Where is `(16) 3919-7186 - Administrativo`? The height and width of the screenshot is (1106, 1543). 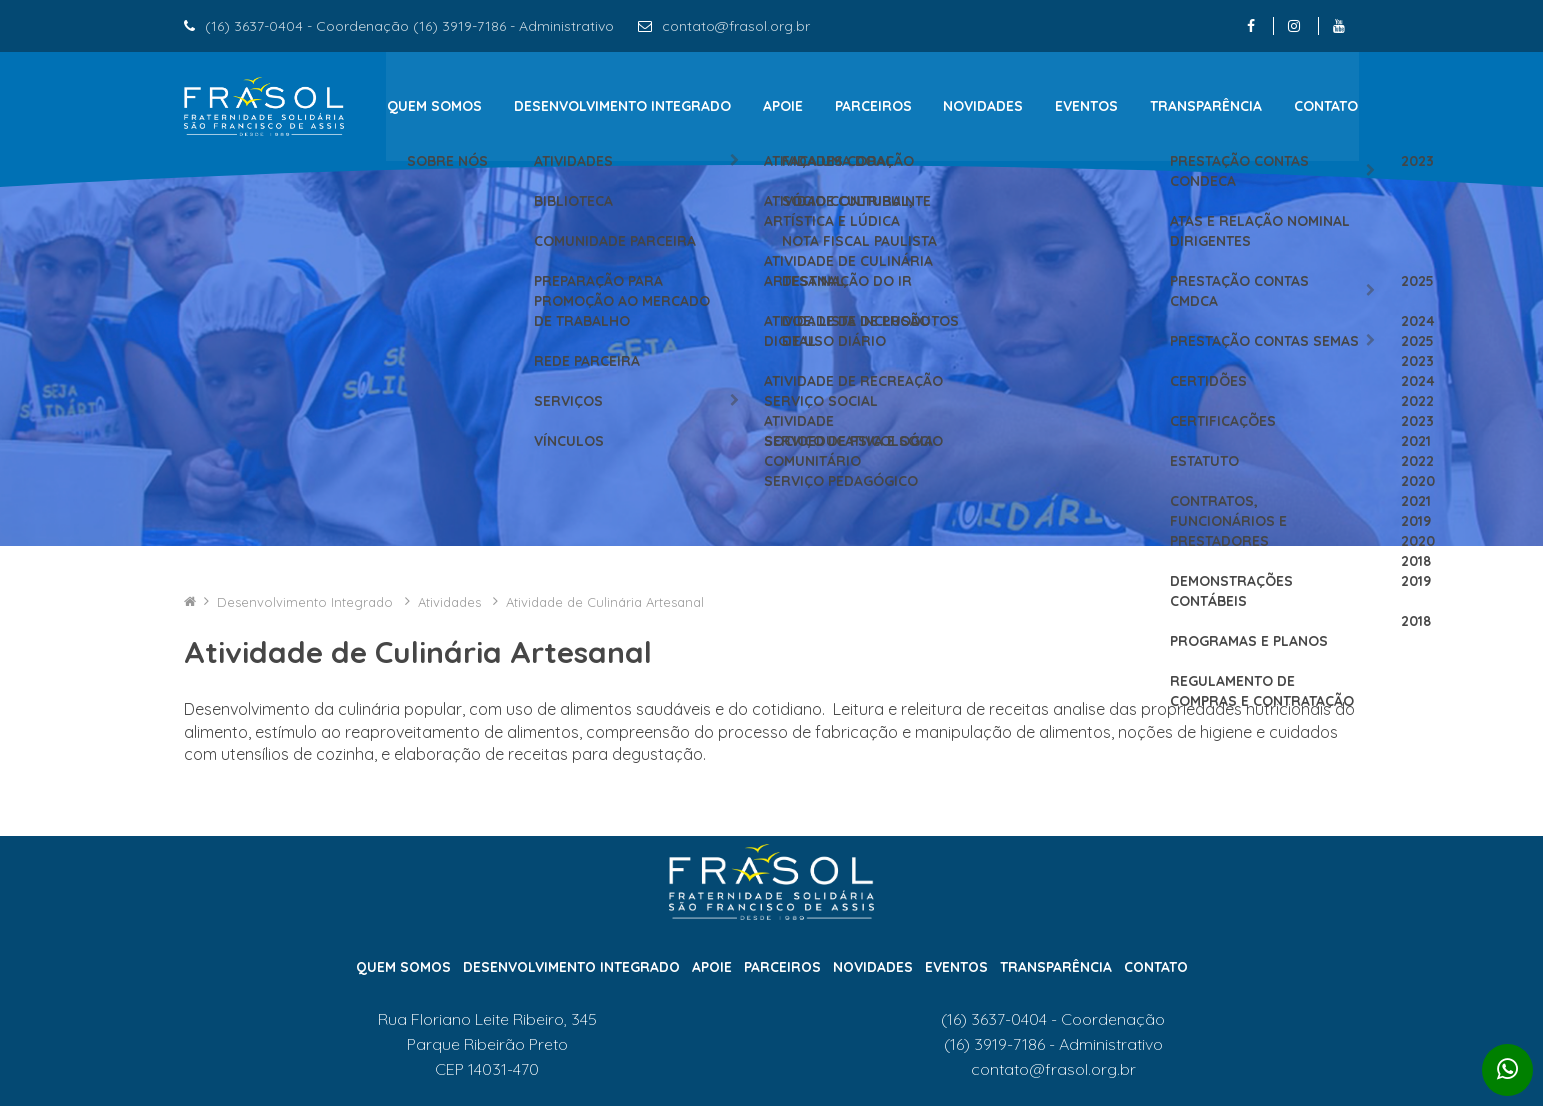 (16) 3919-7186 - Administrativo is located at coordinates (1053, 1058).